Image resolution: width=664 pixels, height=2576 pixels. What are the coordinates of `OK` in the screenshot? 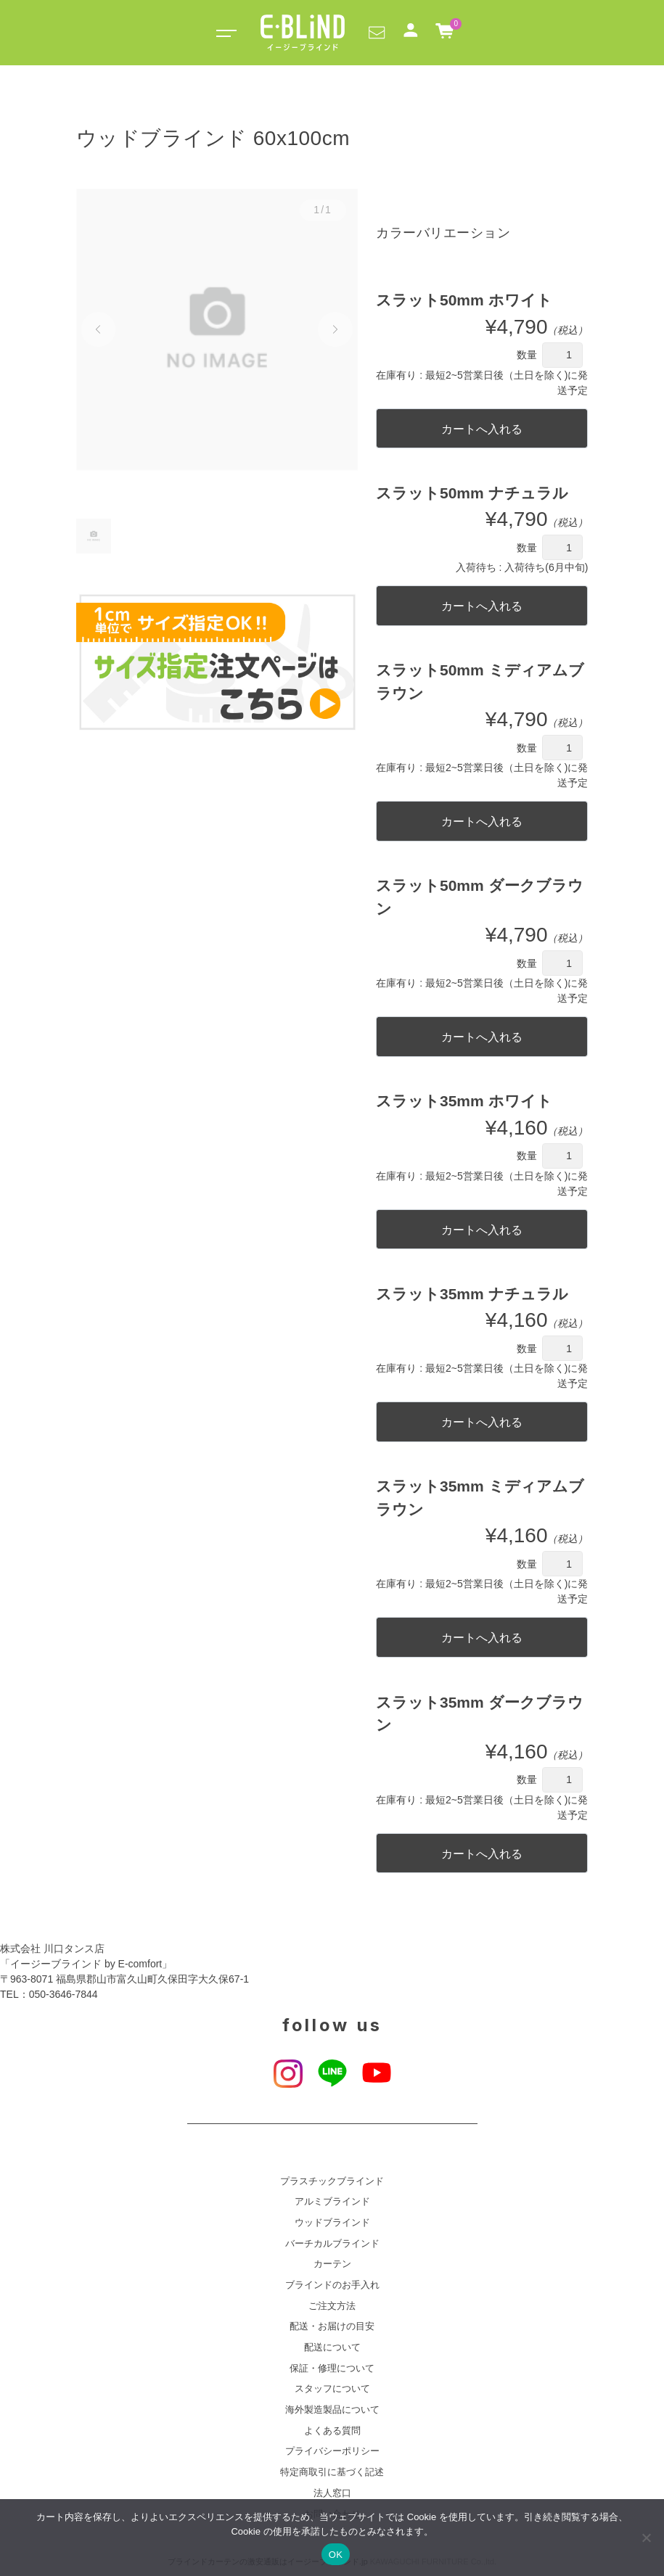 It's located at (336, 2554).